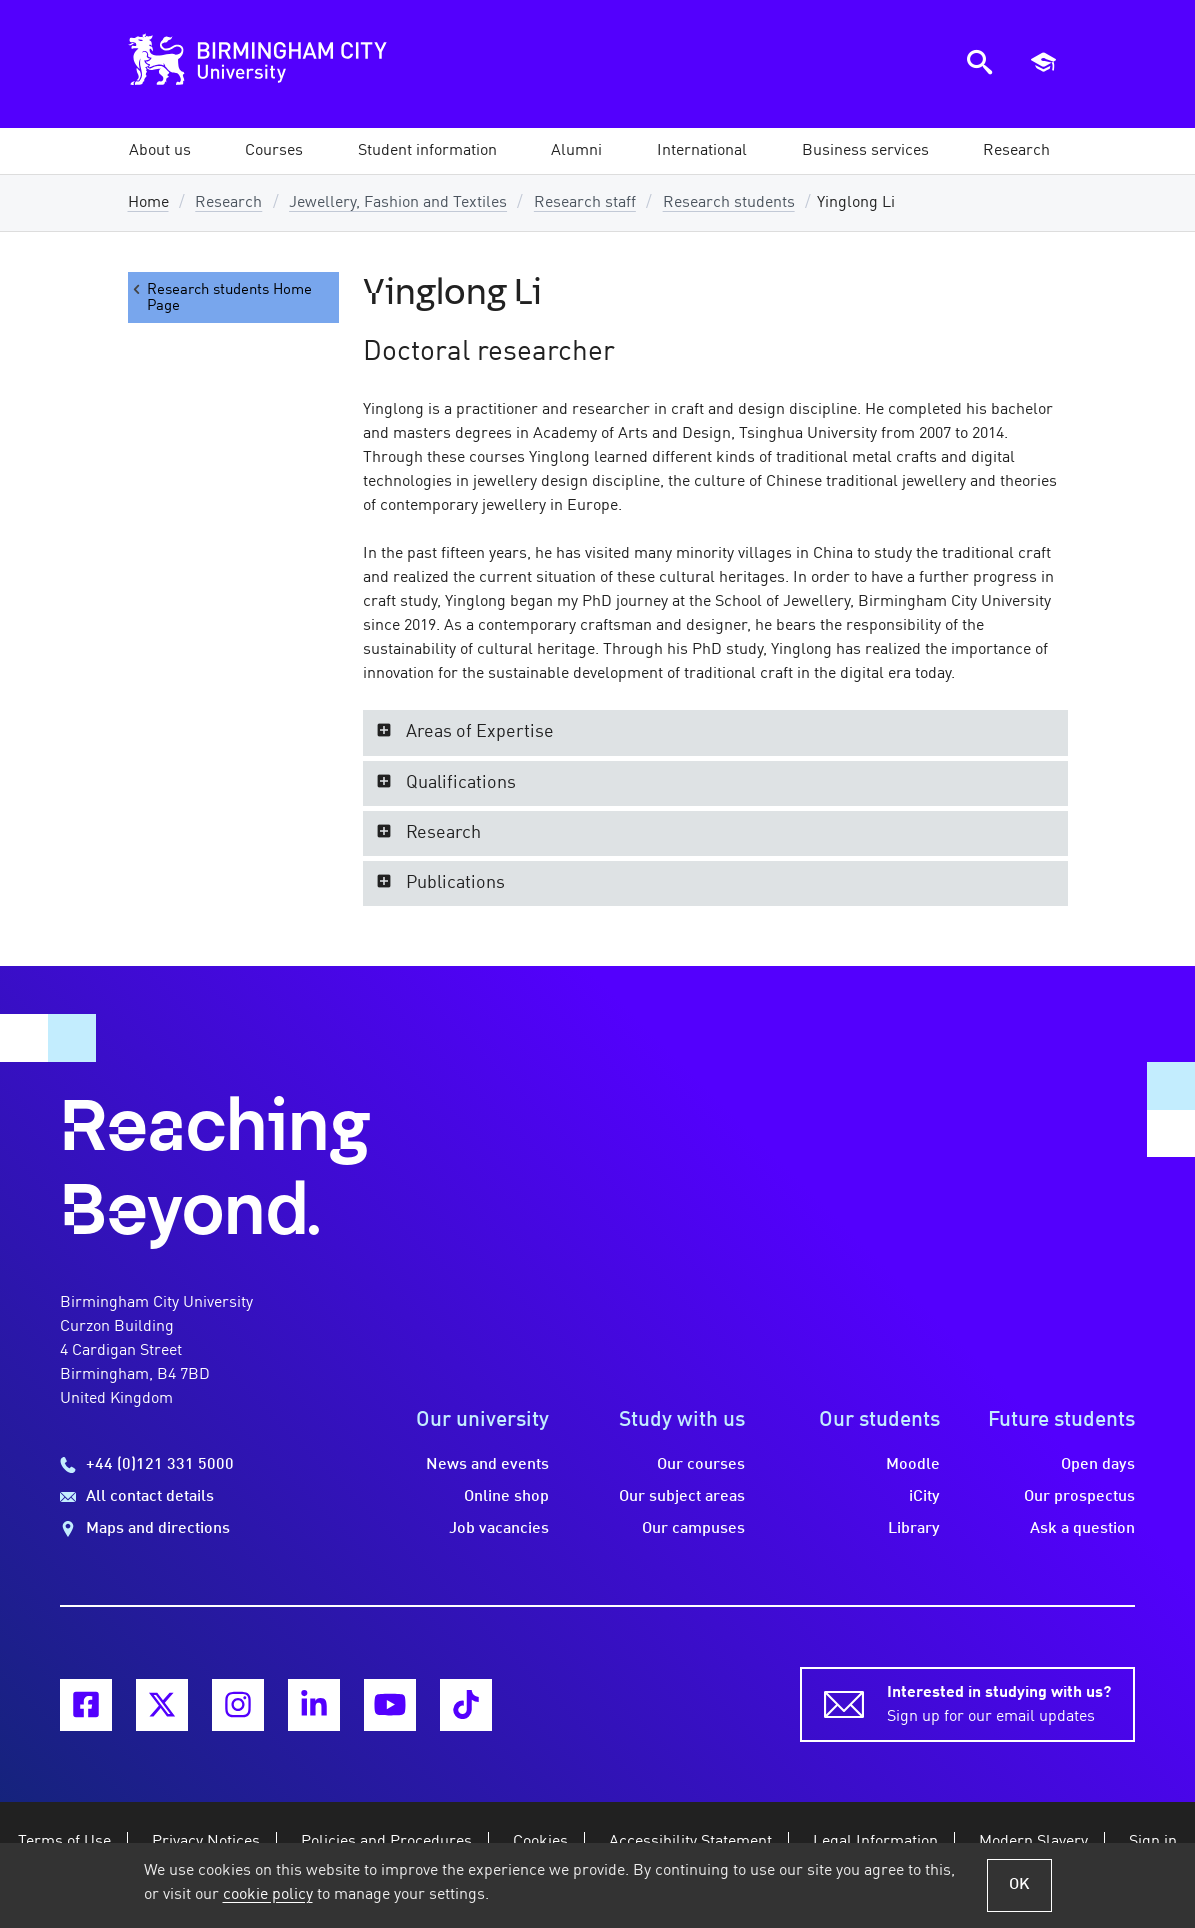 The height and width of the screenshot is (1928, 1195). What do you see at coordinates (924, 1497) in the screenshot?
I see `iCity` at bounding box center [924, 1497].